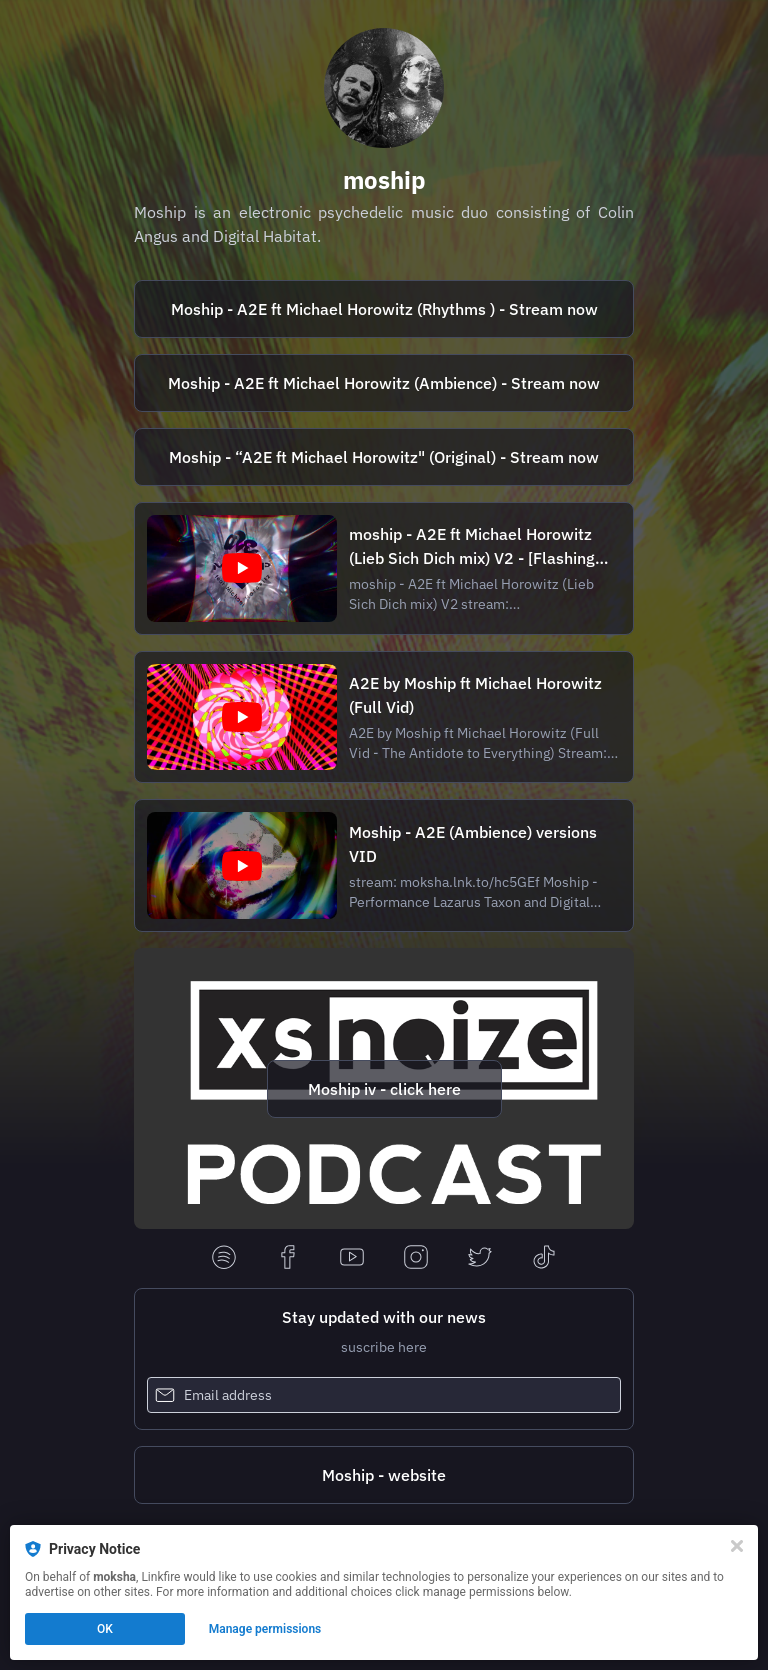 The height and width of the screenshot is (1670, 768). Describe the element at coordinates (480, 1258) in the screenshot. I see `[twitter]` at that location.